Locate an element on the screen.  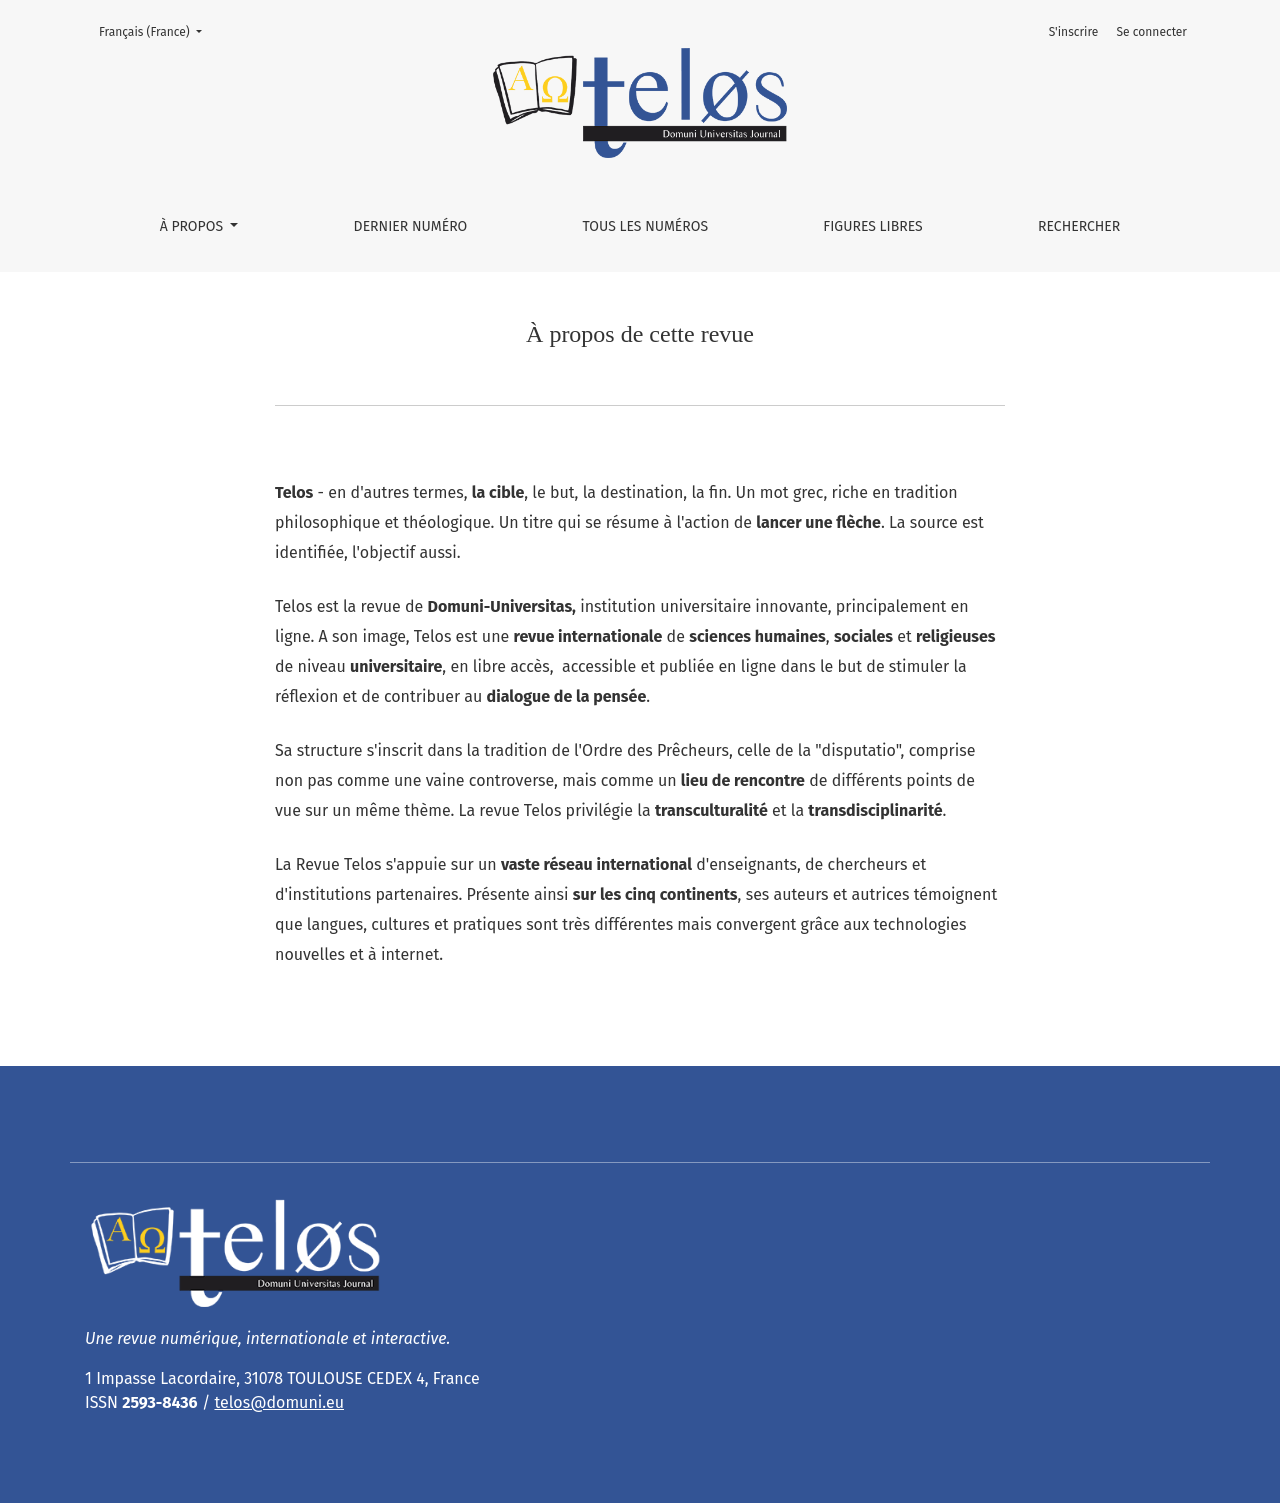
Figures libres is located at coordinates (872, 226).